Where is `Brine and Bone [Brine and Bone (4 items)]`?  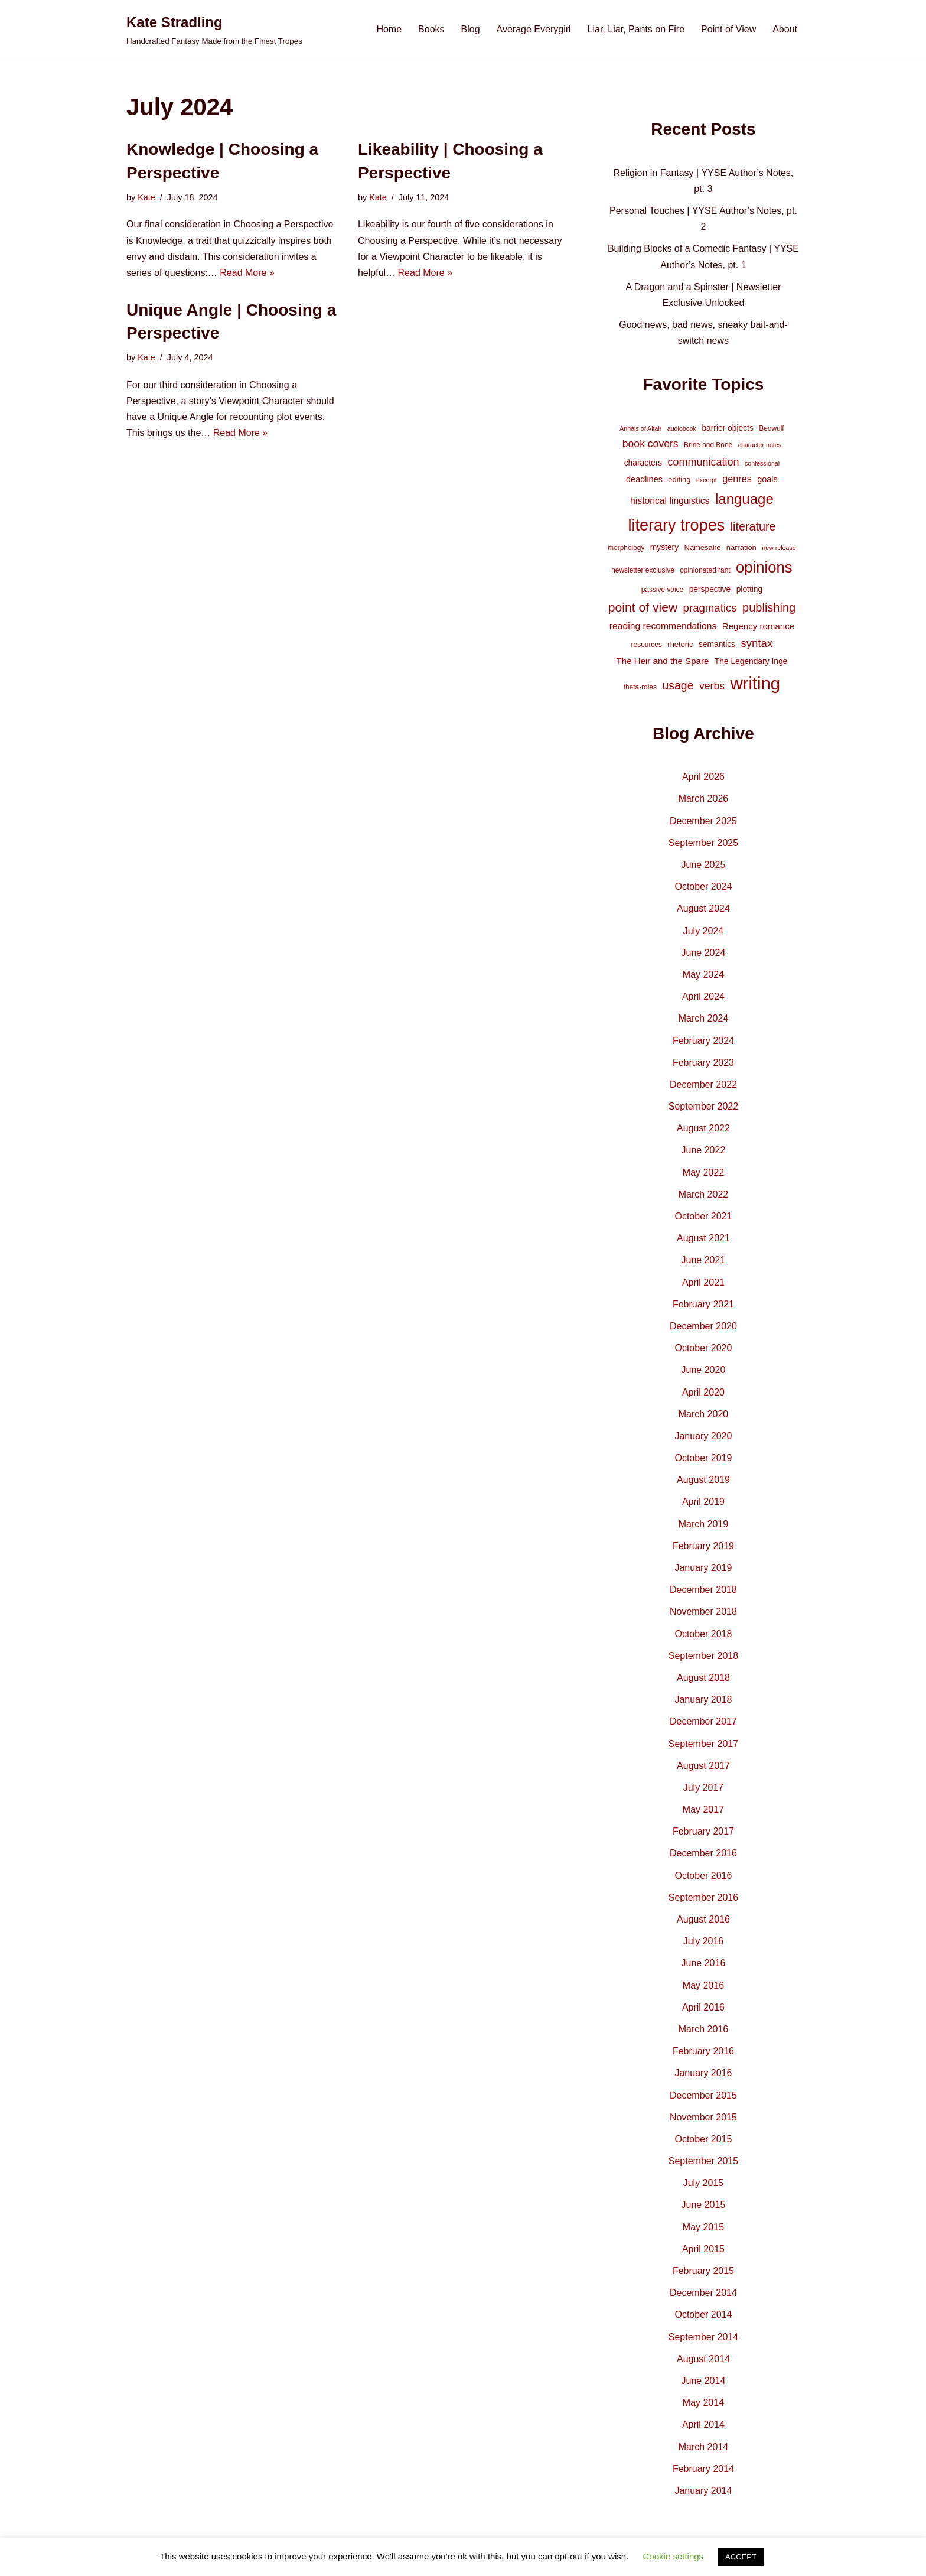
Brine and Bone [Brine and Bone (4 items)] is located at coordinates (708, 445).